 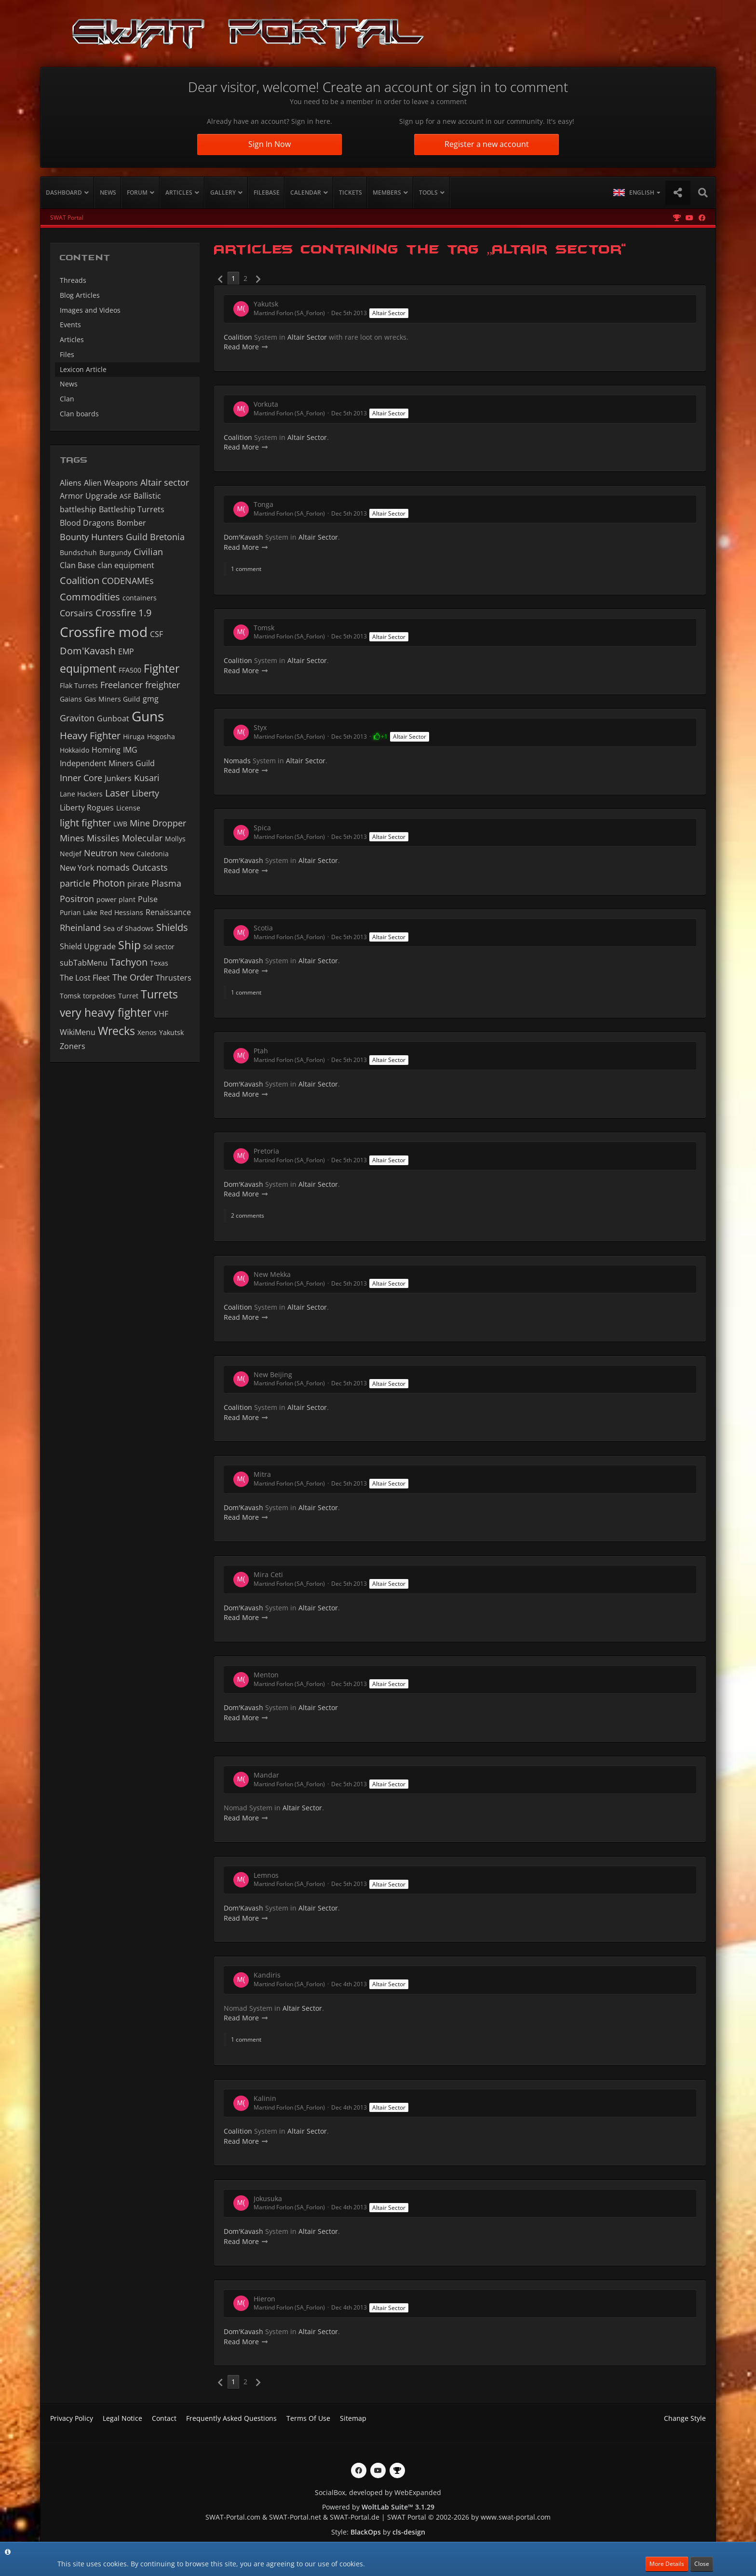 What do you see at coordinates (161, 736) in the screenshot?
I see `Hogosha` at bounding box center [161, 736].